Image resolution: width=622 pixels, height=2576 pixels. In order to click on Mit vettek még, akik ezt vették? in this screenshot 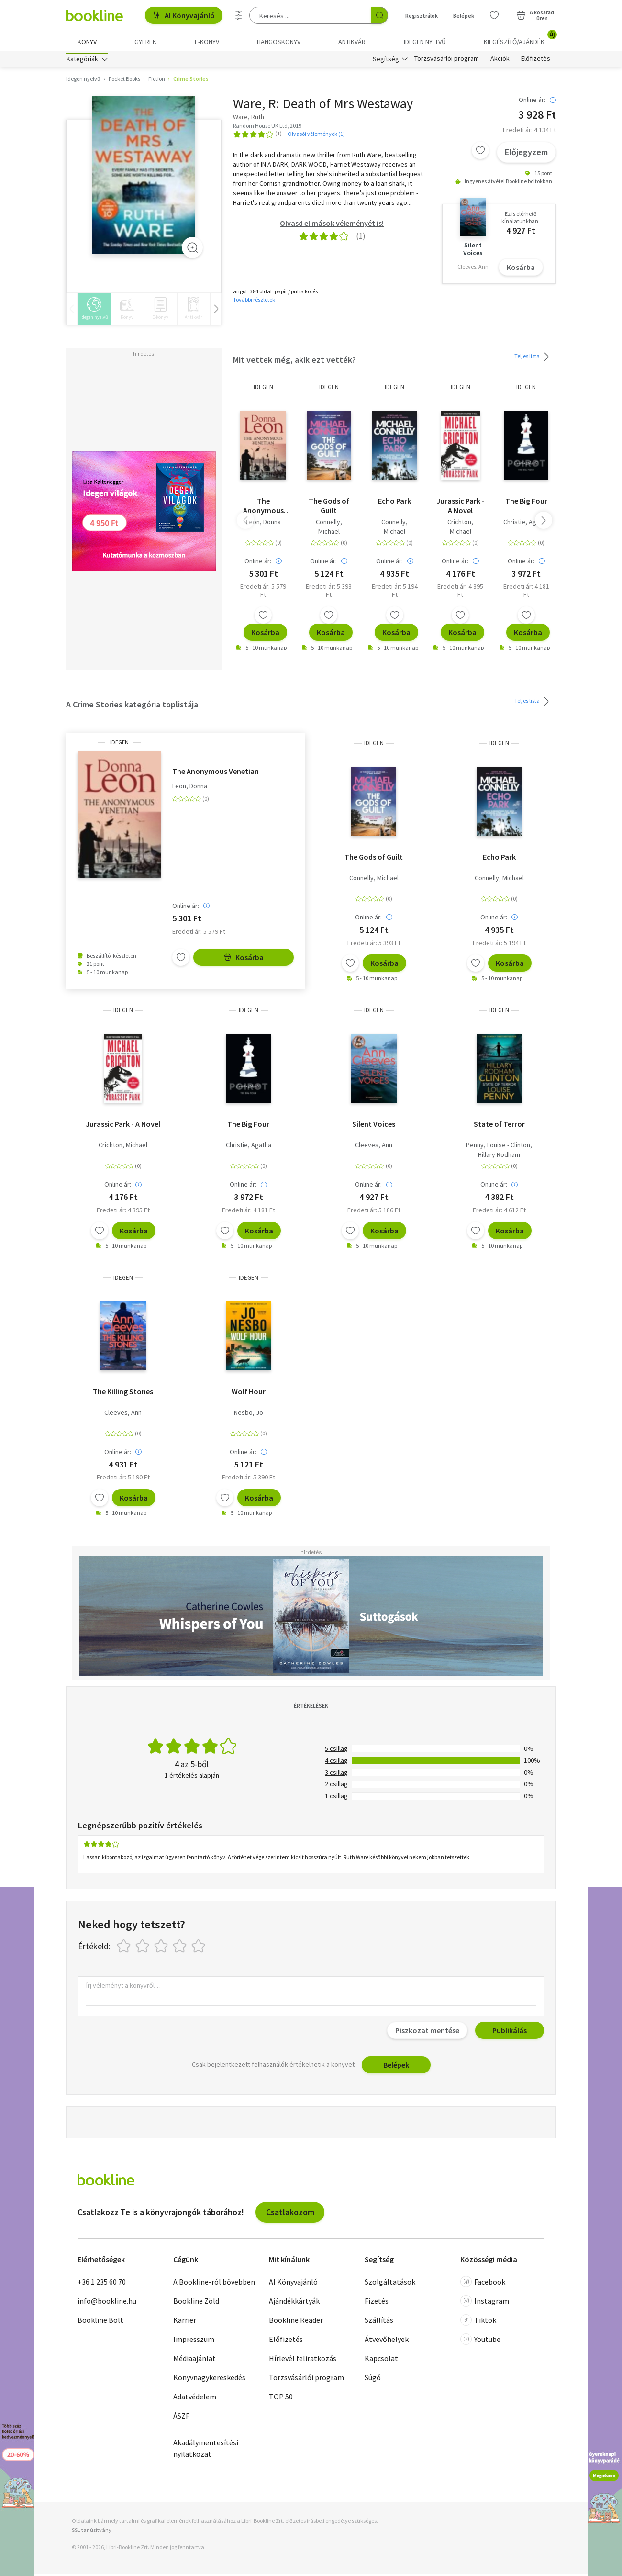, I will do `click(294, 362)`.